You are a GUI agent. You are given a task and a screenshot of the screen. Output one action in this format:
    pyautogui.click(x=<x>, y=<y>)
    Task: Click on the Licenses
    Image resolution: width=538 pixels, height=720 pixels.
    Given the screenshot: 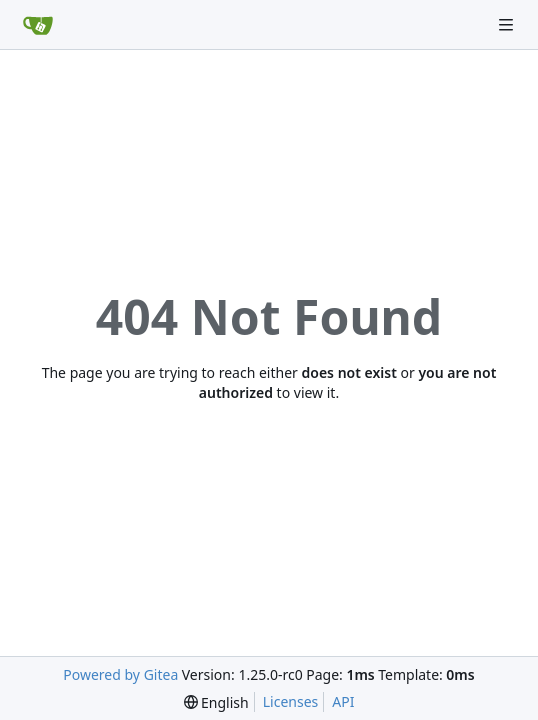 What is the action you would take?
    pyautogui.click(x=291, y=701)
    